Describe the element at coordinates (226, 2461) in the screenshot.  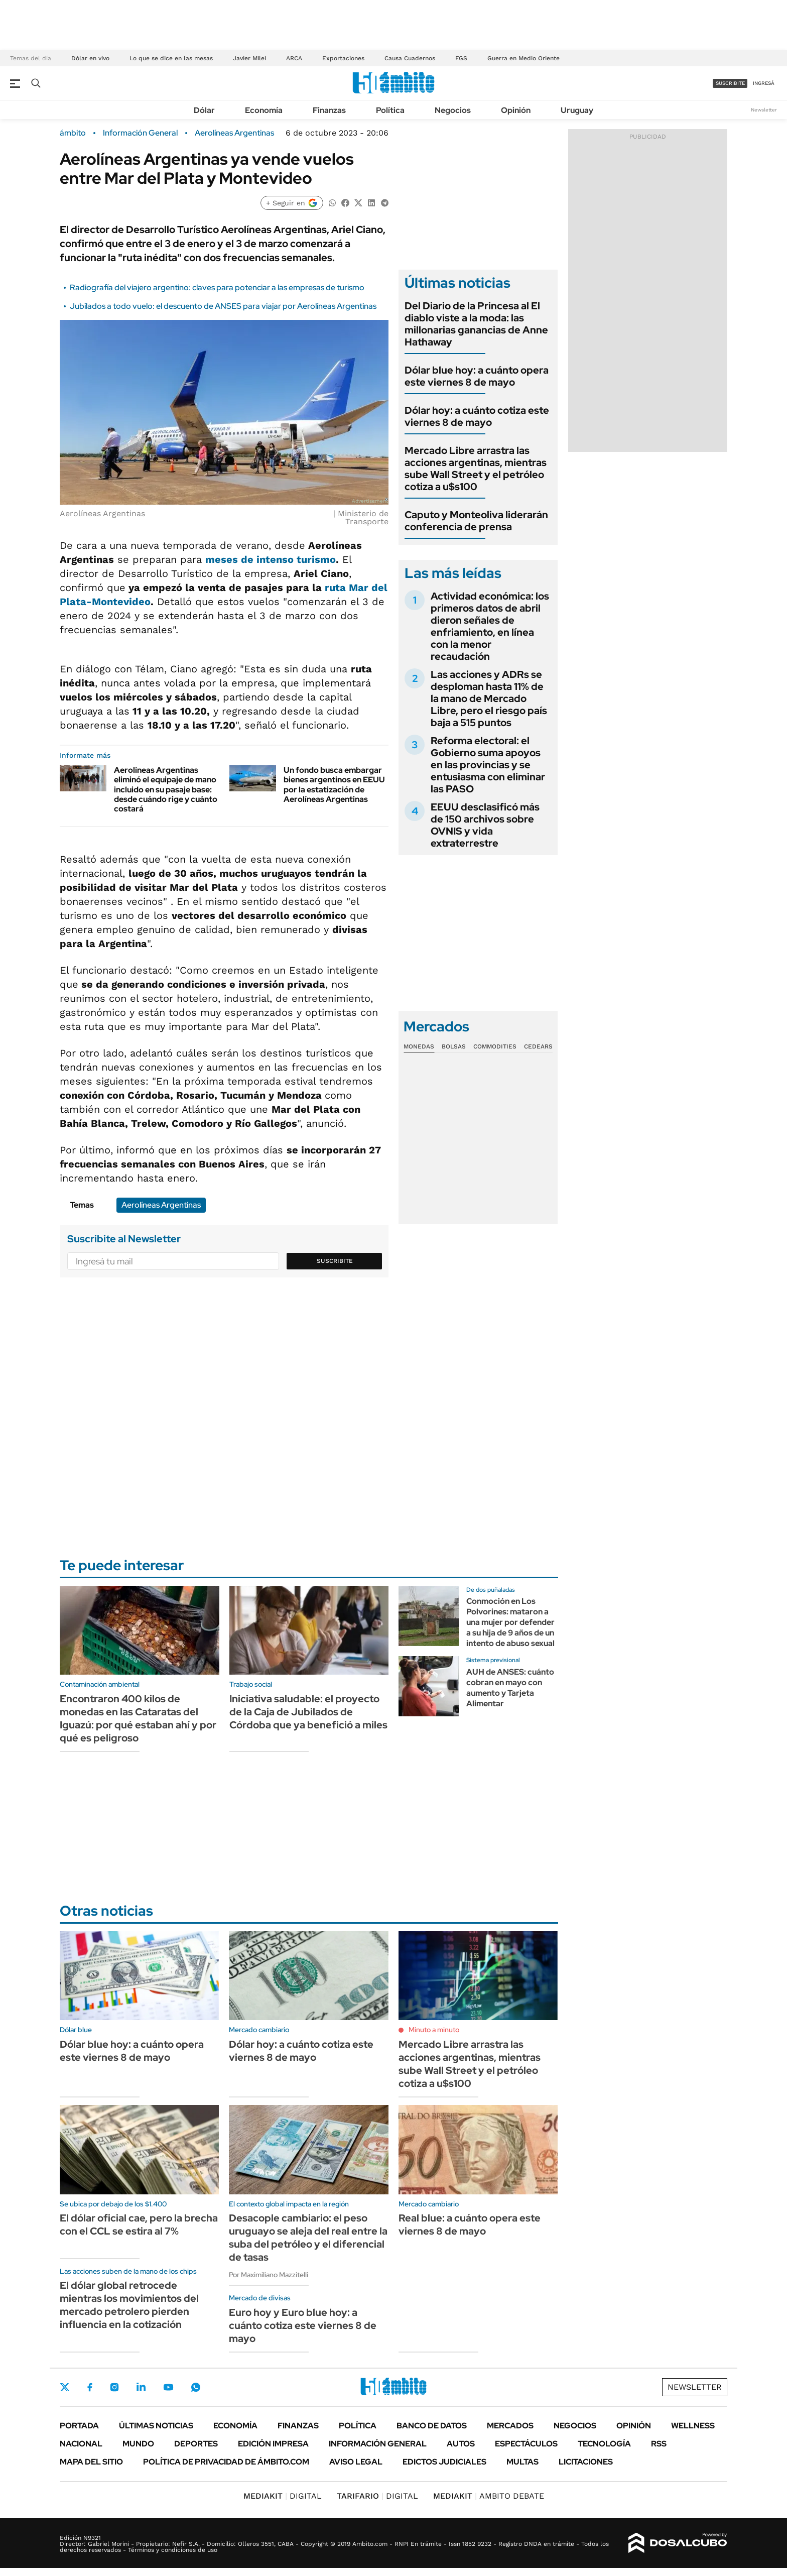
I see `Política de Privacidad de Ámbito.com` at that location.